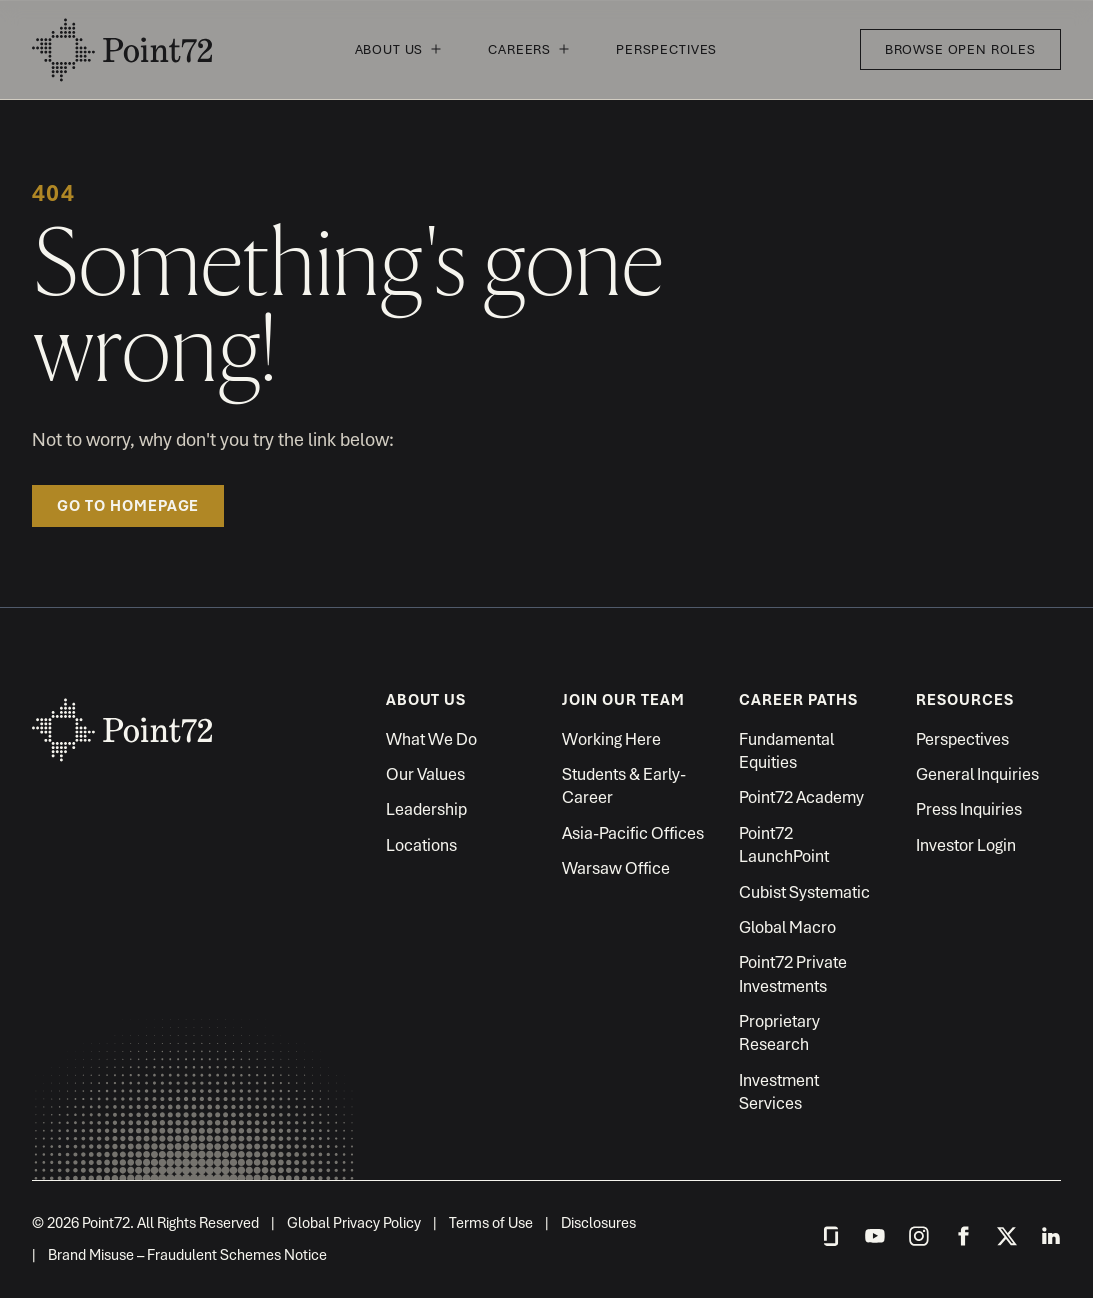  What do you see at coordinates (611, 739) in the screenshot?
I see `Working Here` at bounding box center [611, 739].